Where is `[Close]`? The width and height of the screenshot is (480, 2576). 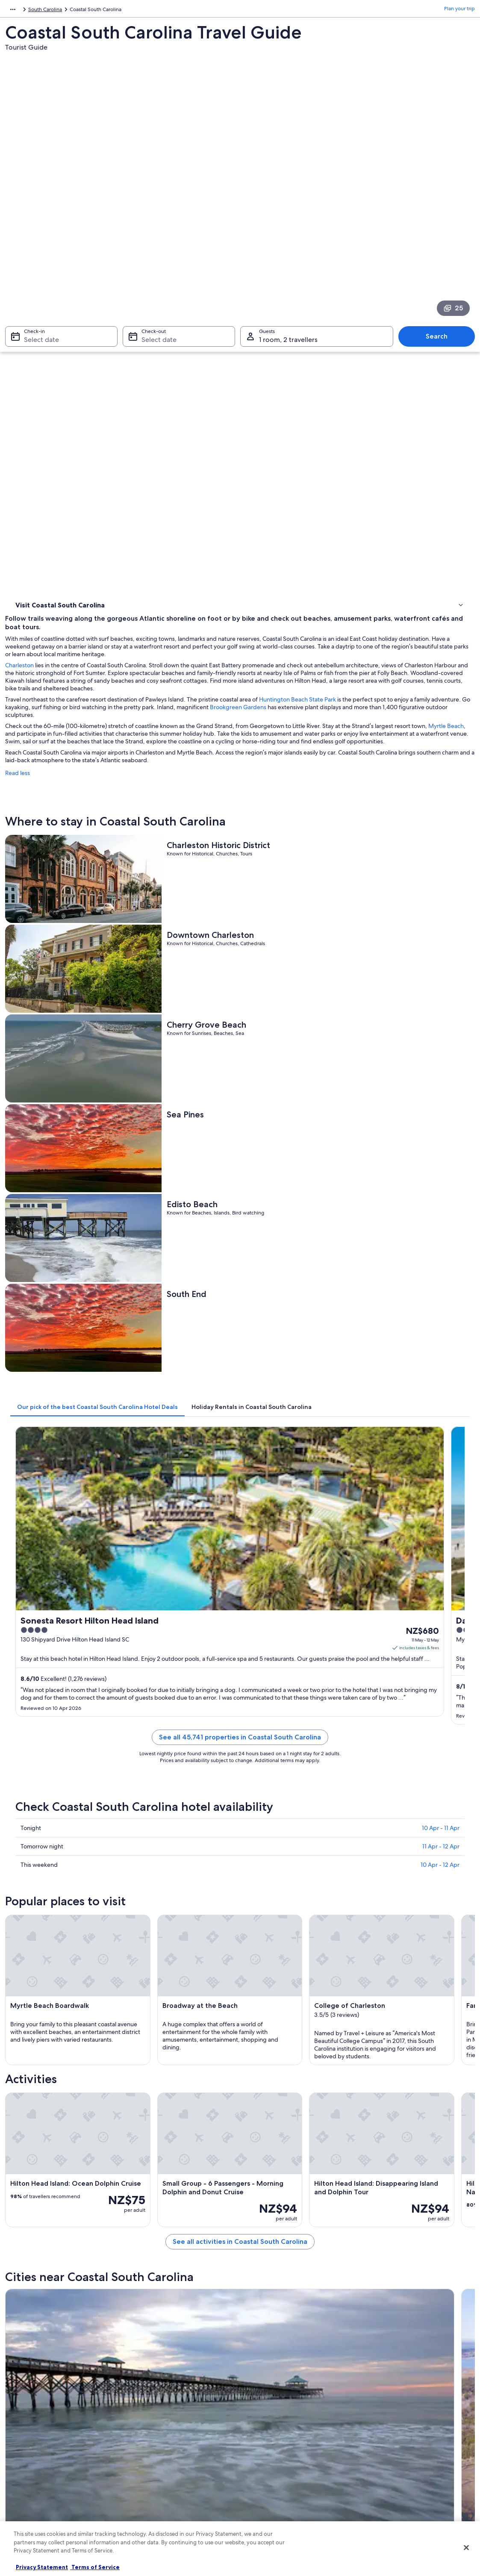
[Close] is located at coordinates (466, 2547).